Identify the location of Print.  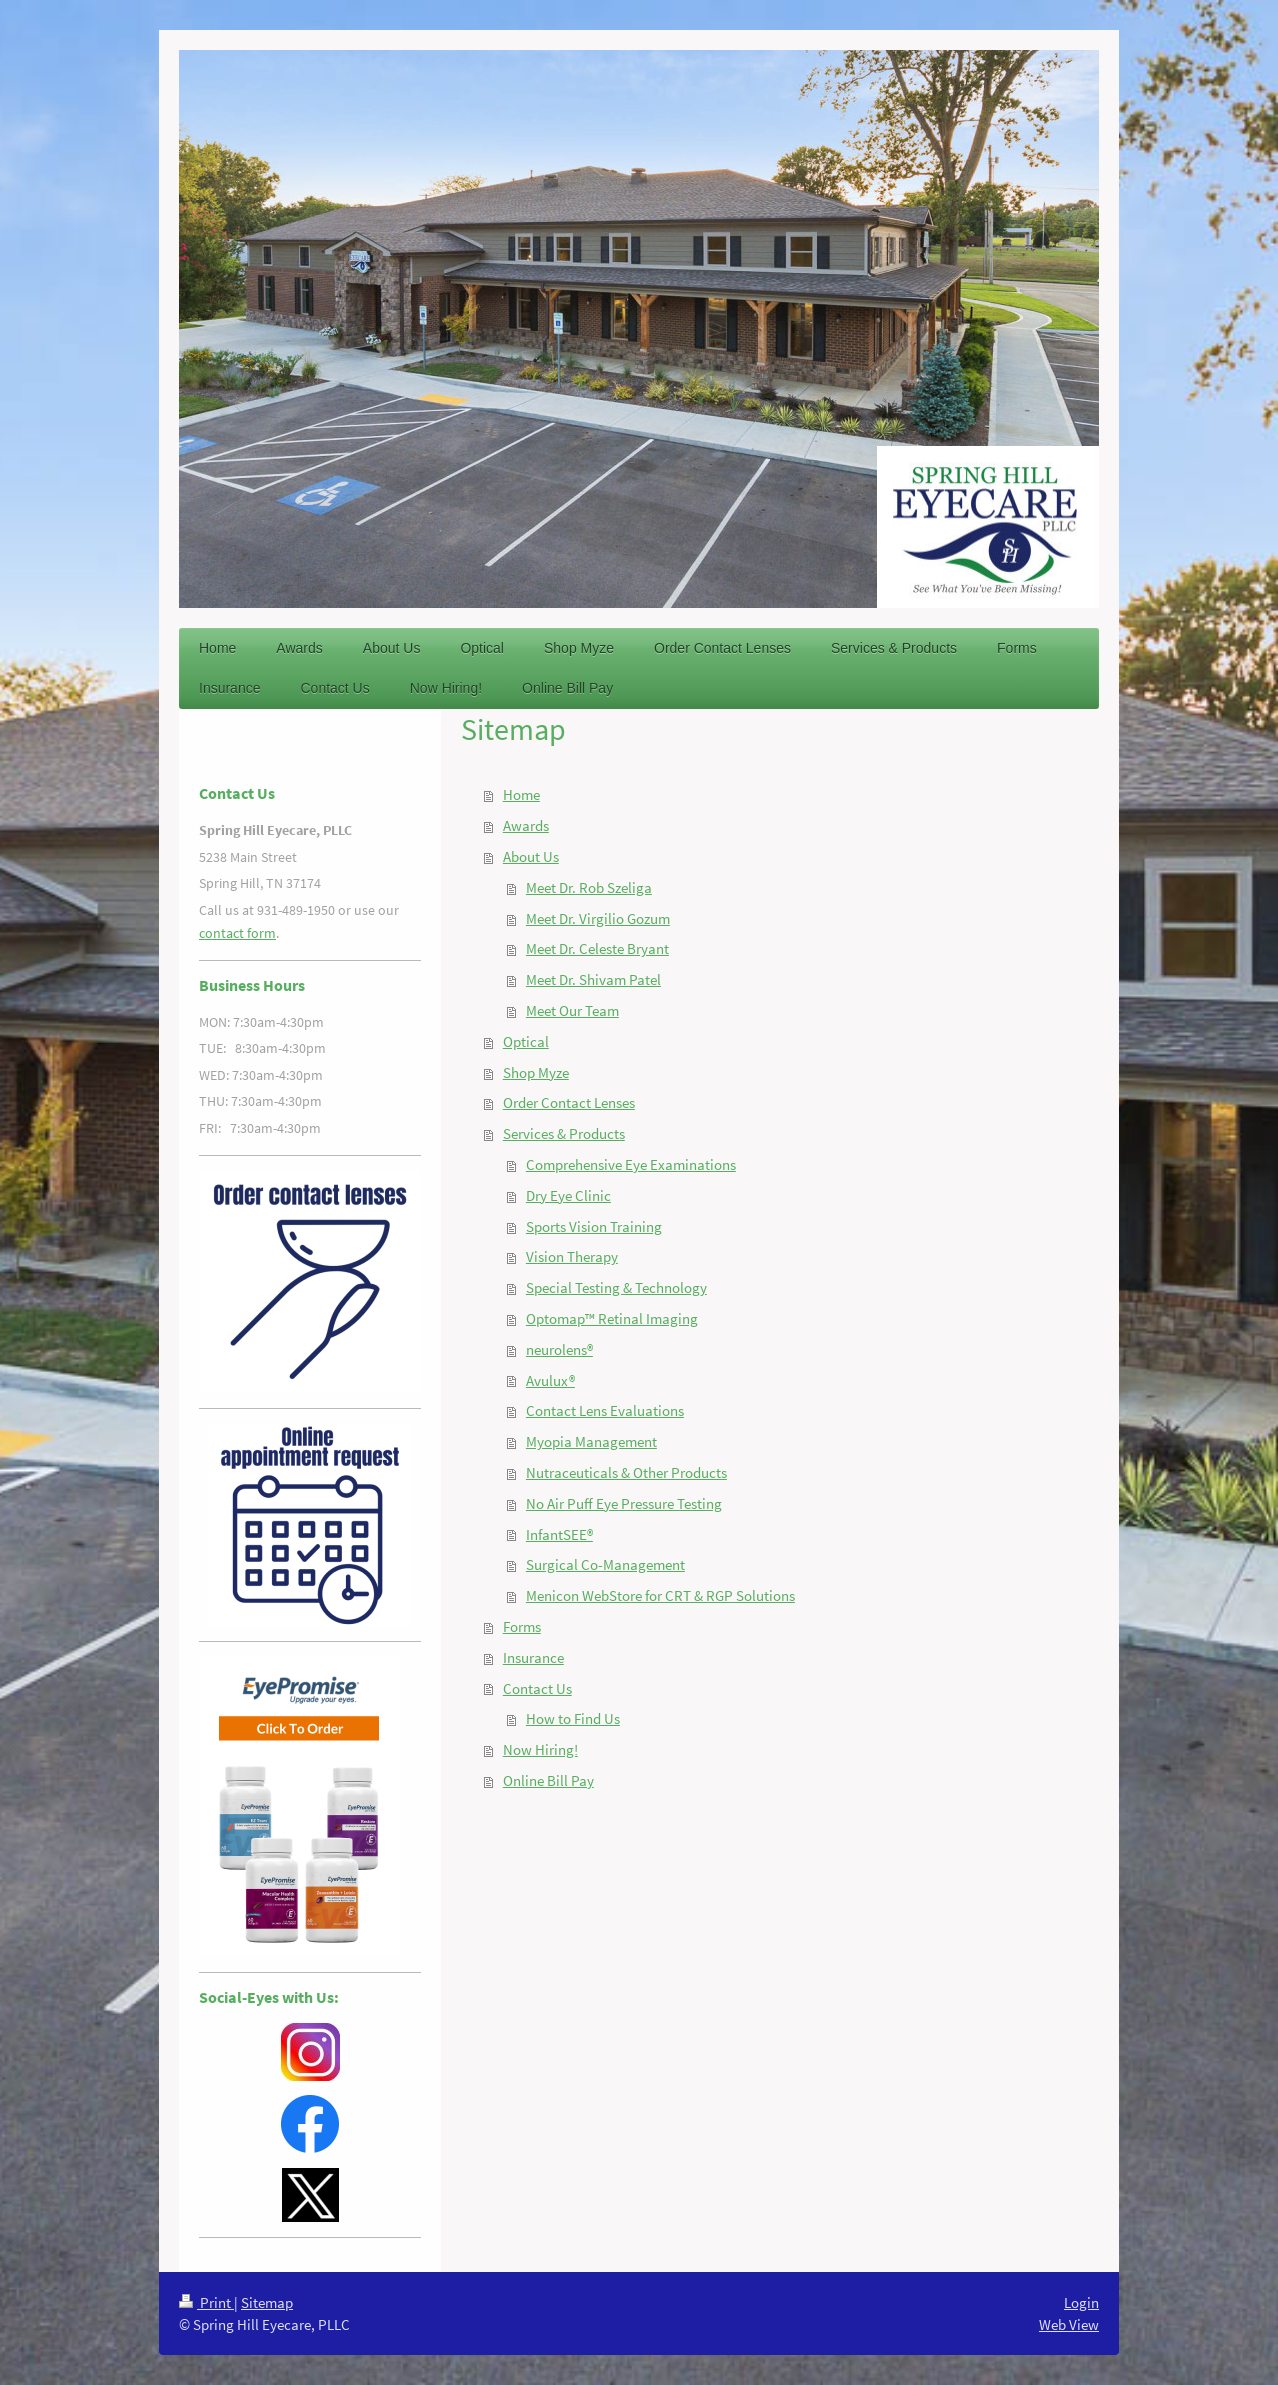
(206, 2302).